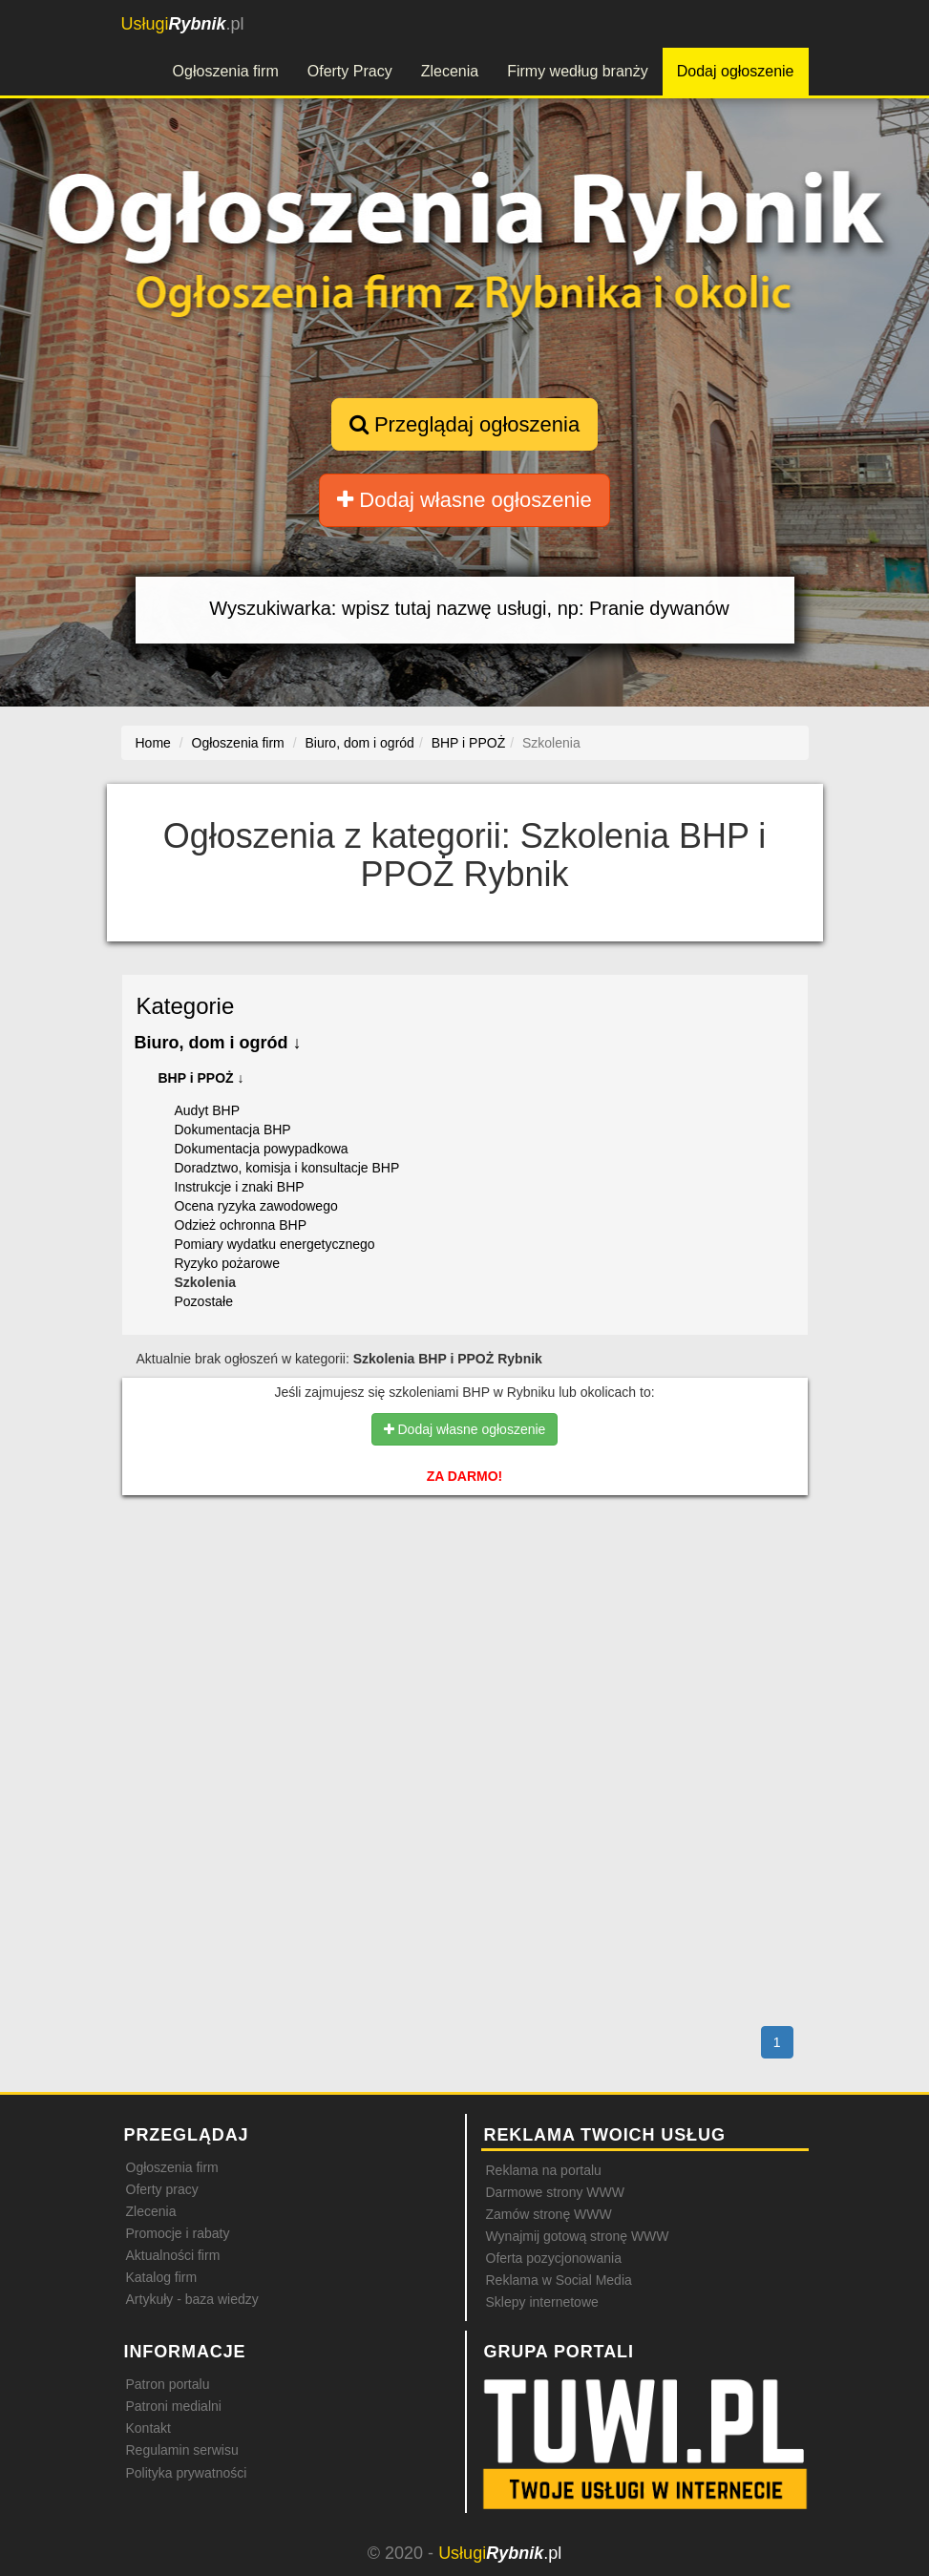  What do you see at coordinates (349, 71) in the screenshot?
I see `Oferty Pracy` at bounding box center [349, 71].